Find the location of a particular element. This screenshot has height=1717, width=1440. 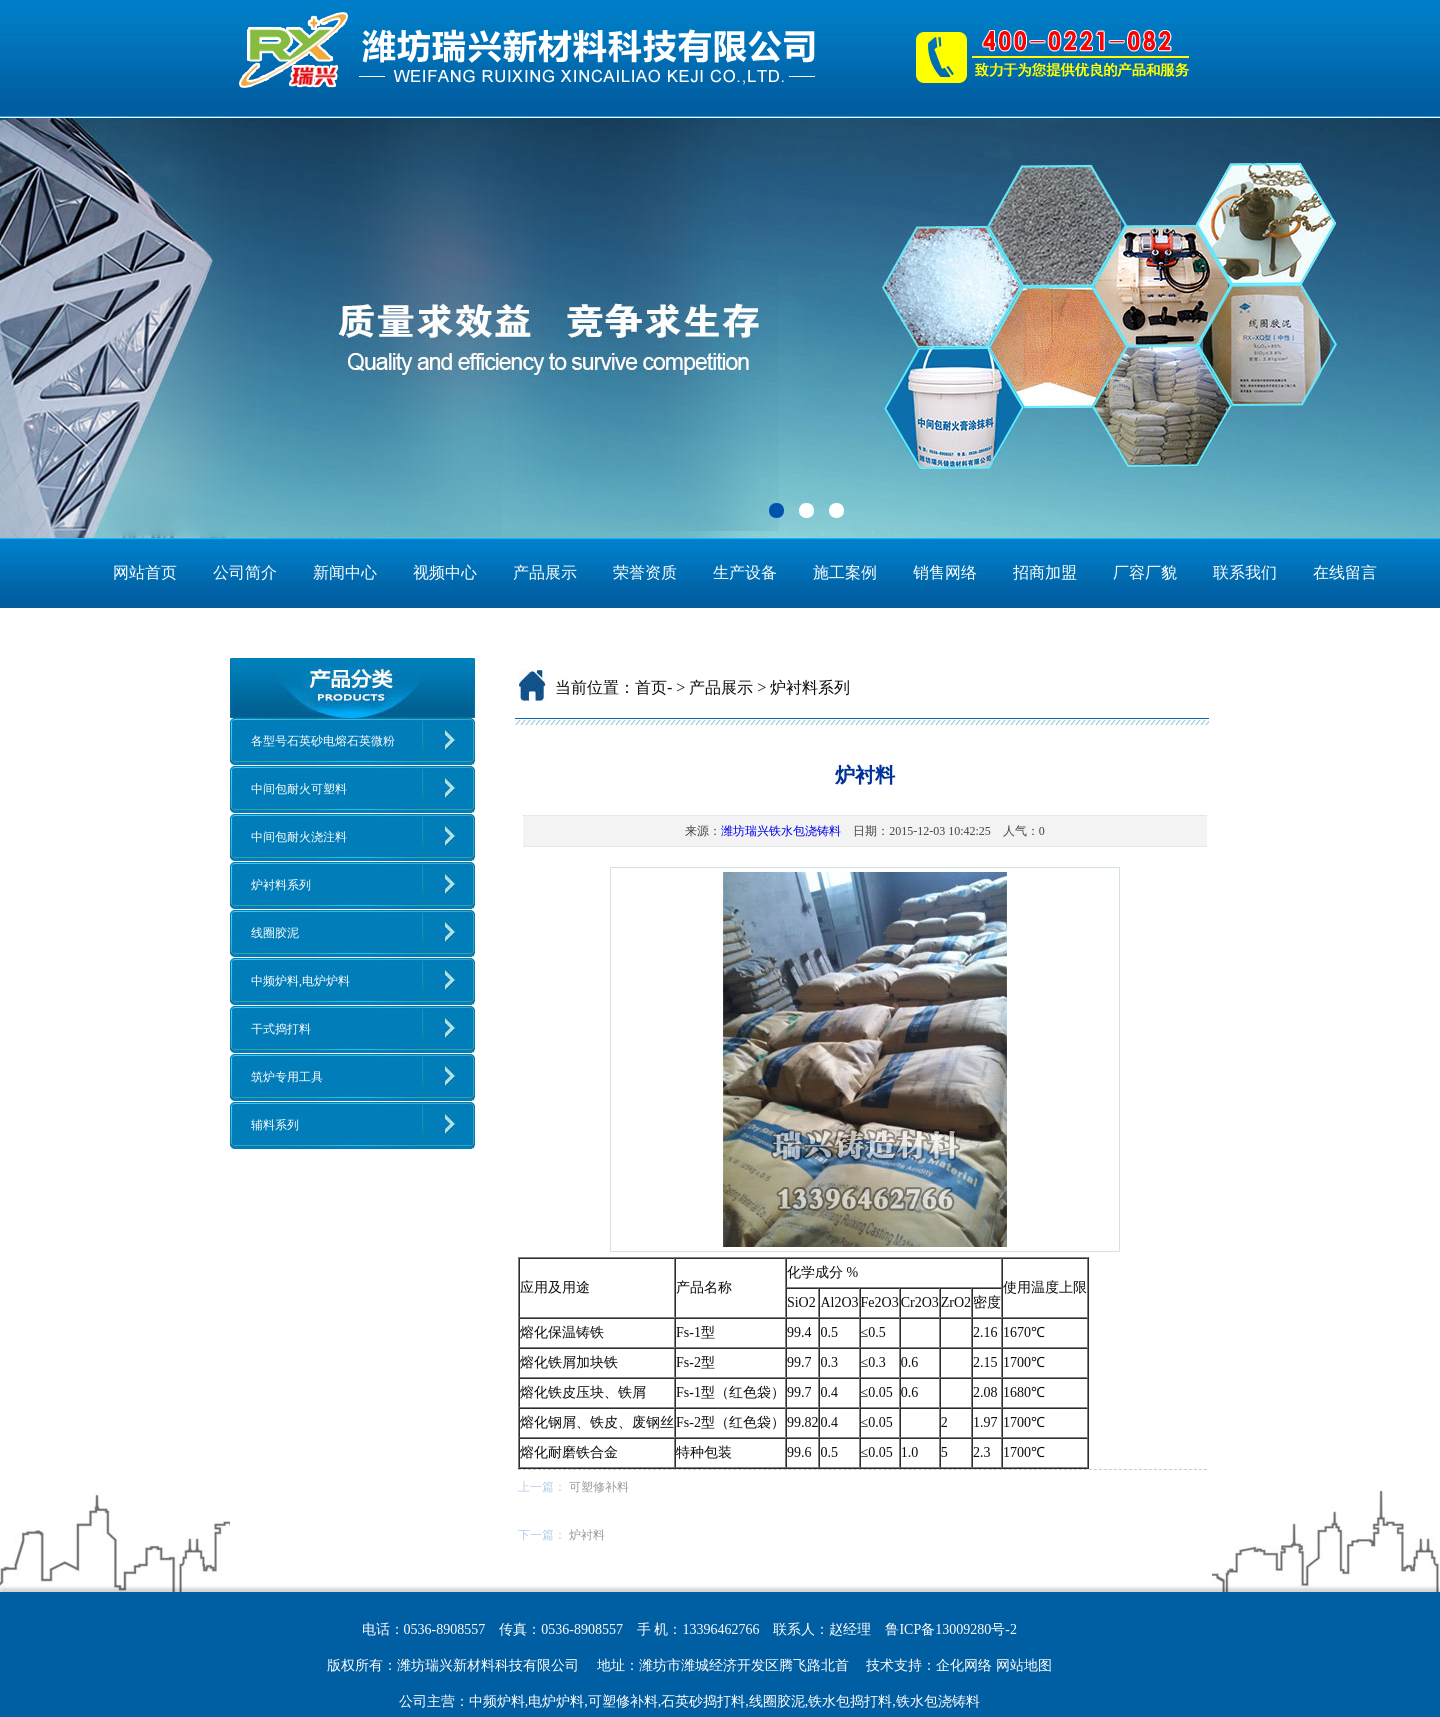

干式捣打料 is located at coordinates (281, 1029).